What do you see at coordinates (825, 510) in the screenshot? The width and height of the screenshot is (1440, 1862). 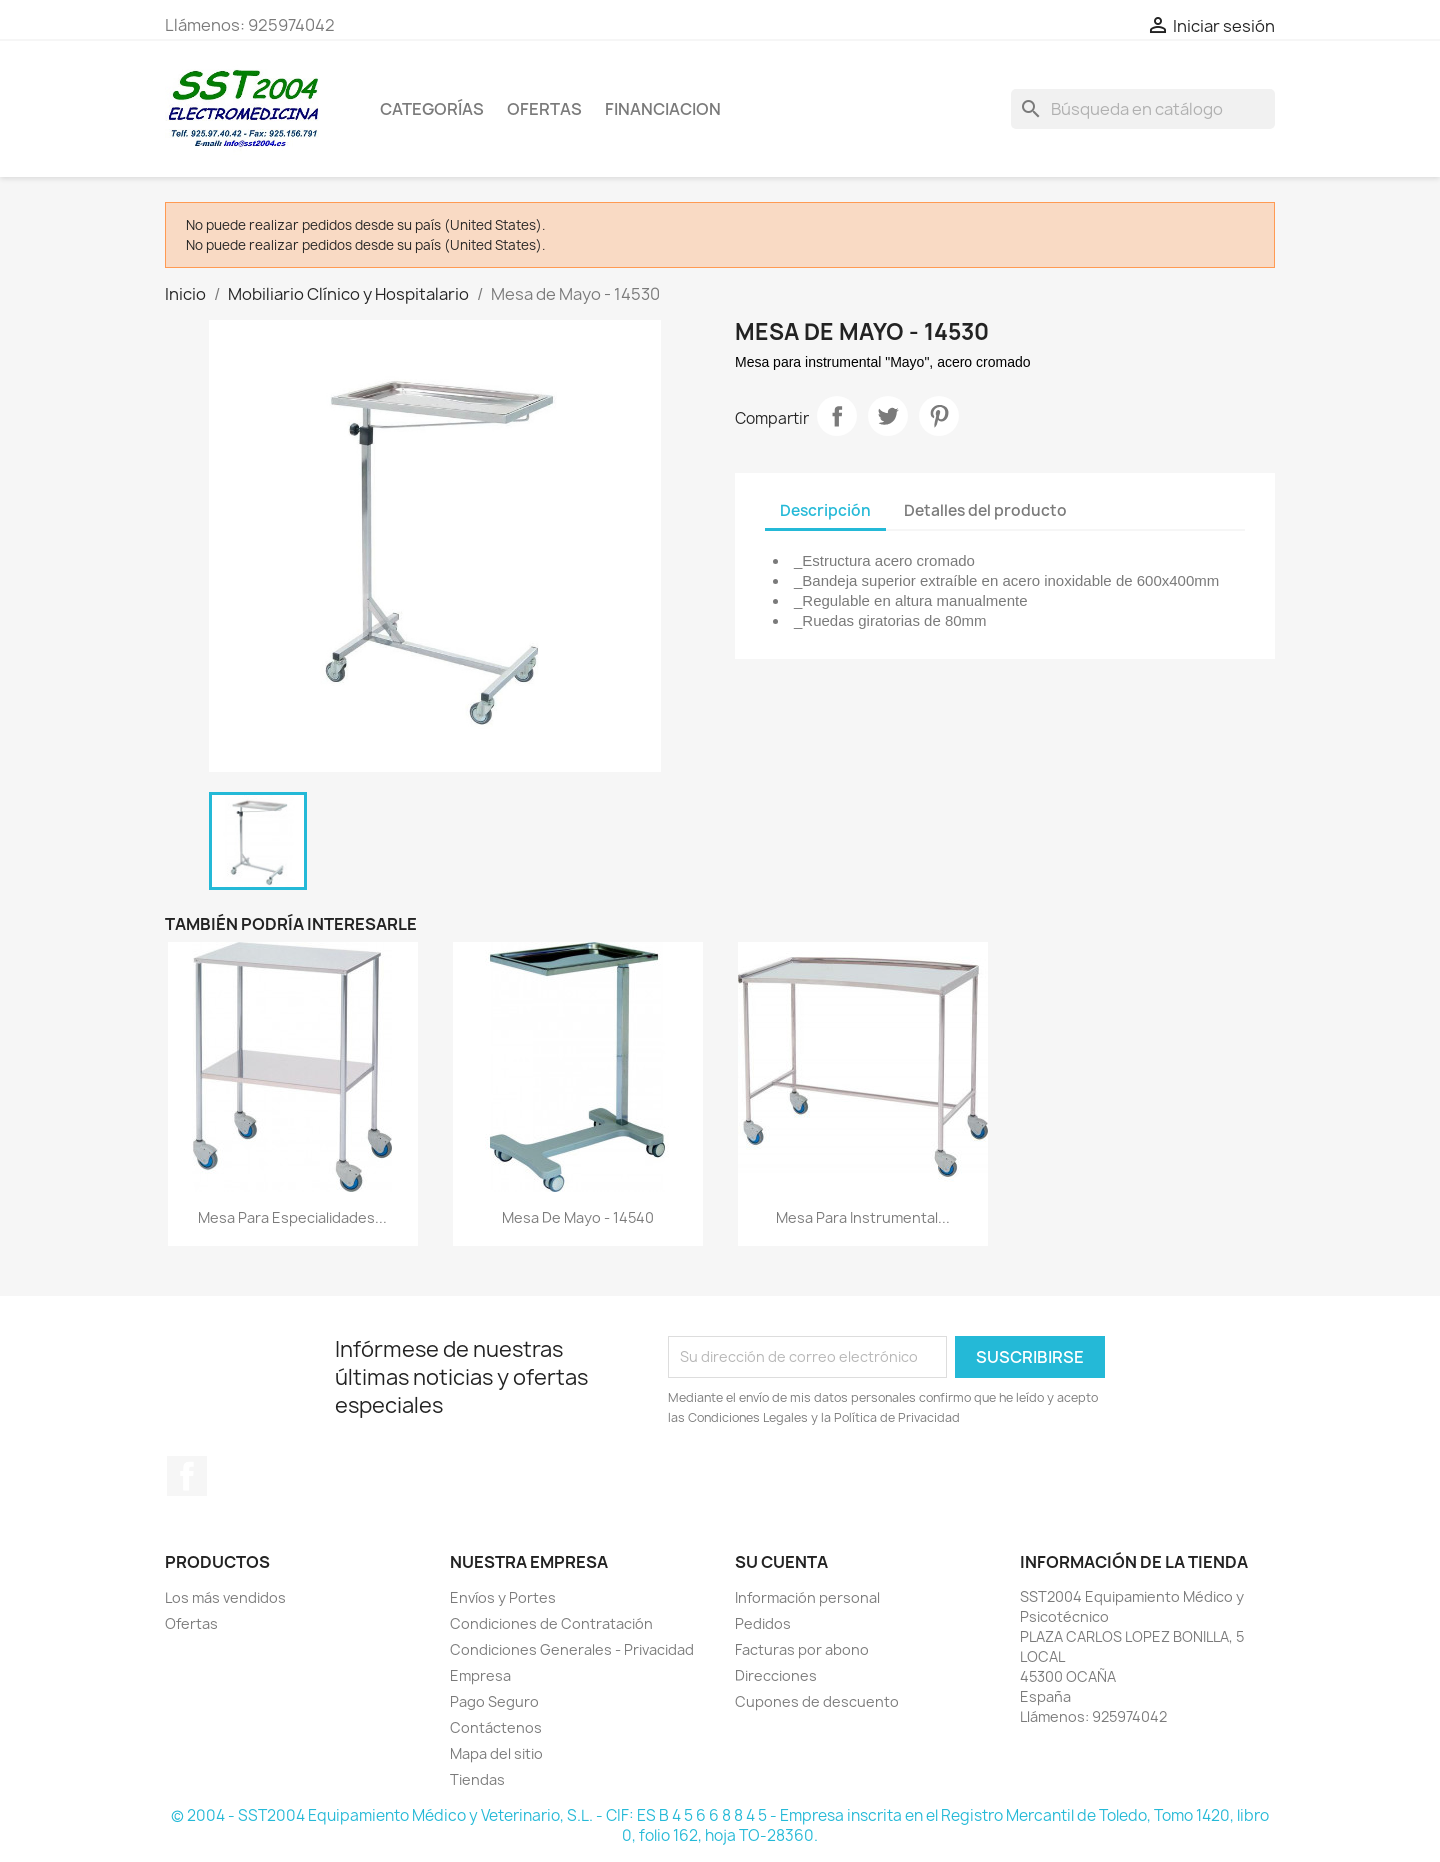 I see `Descripción [tab]` at bounding box center [825, 510].